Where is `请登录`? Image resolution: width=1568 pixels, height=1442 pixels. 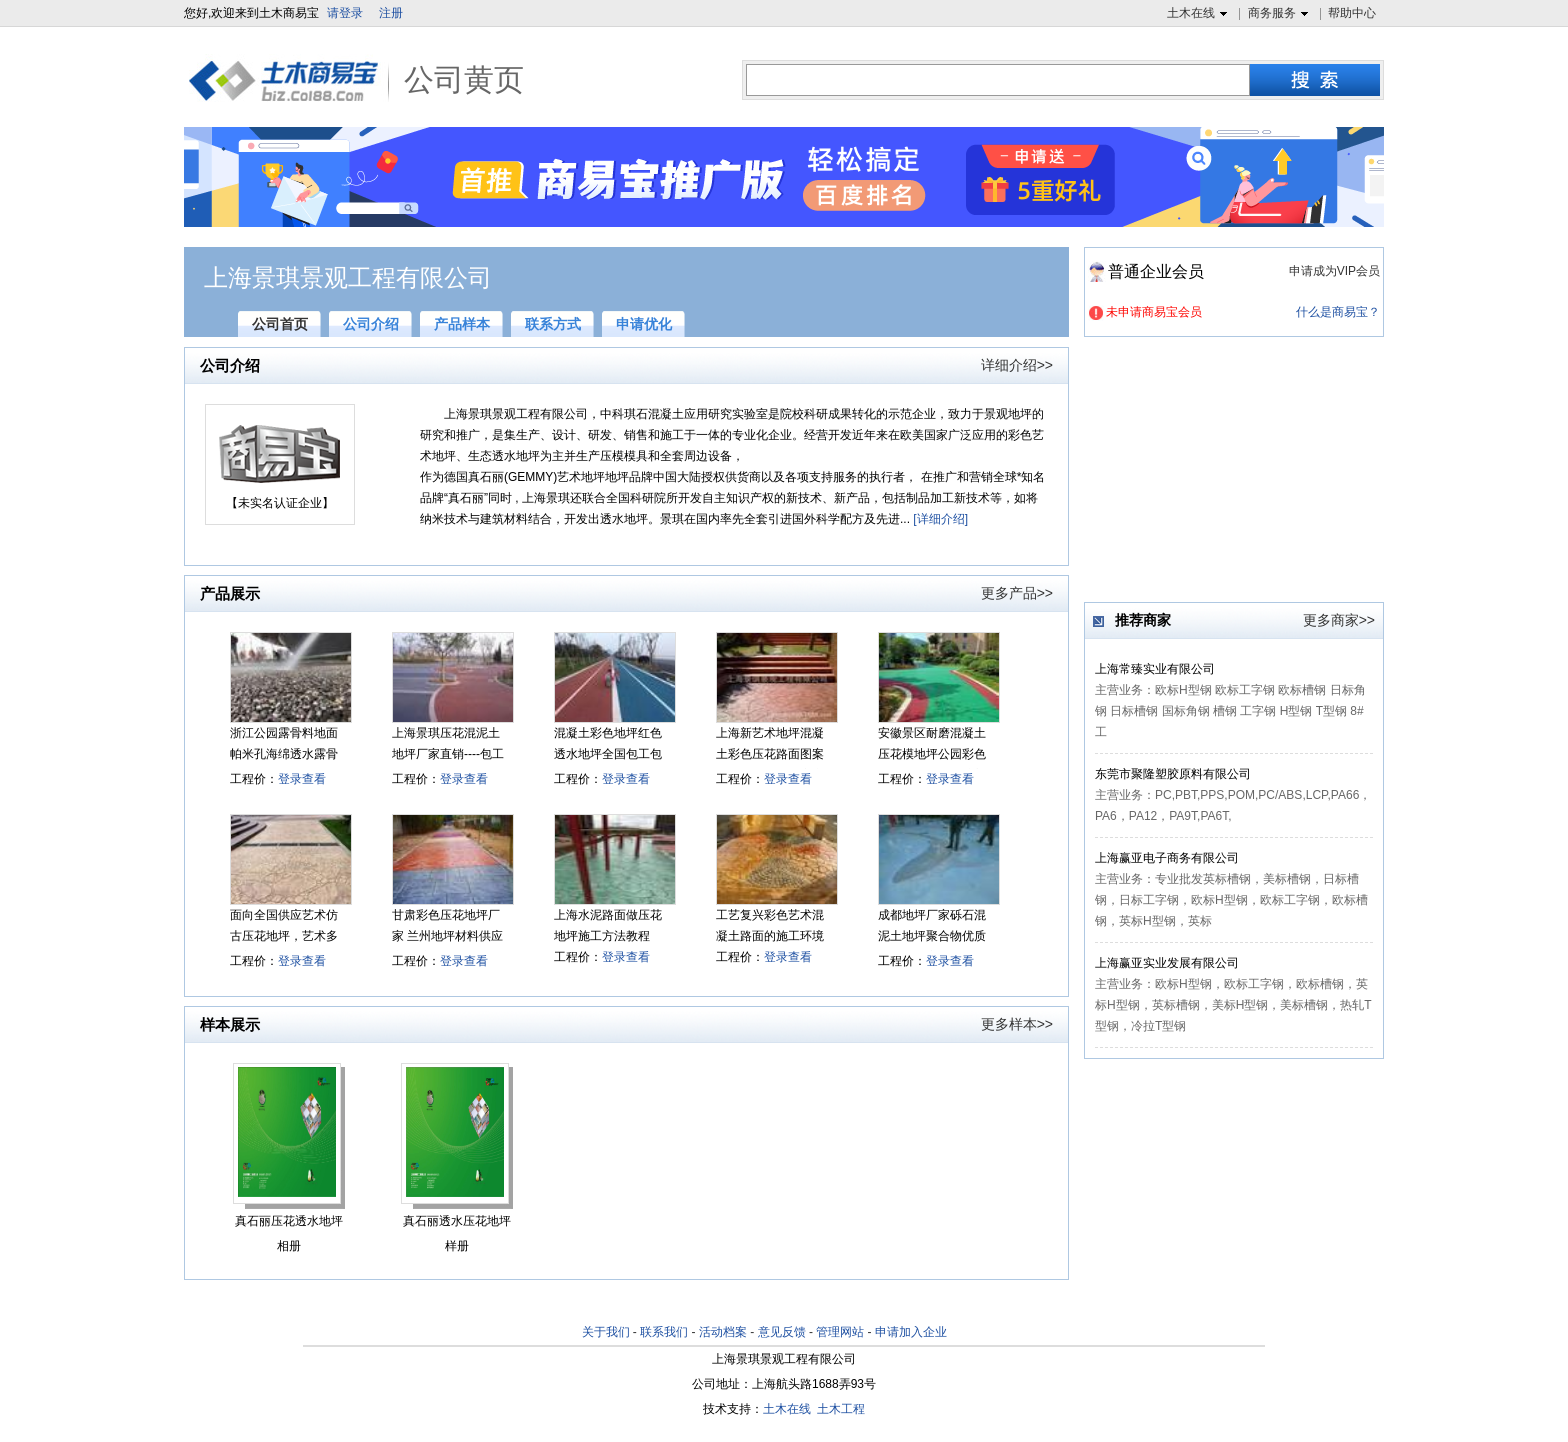 请登录 is located at coordinates (345, 13).